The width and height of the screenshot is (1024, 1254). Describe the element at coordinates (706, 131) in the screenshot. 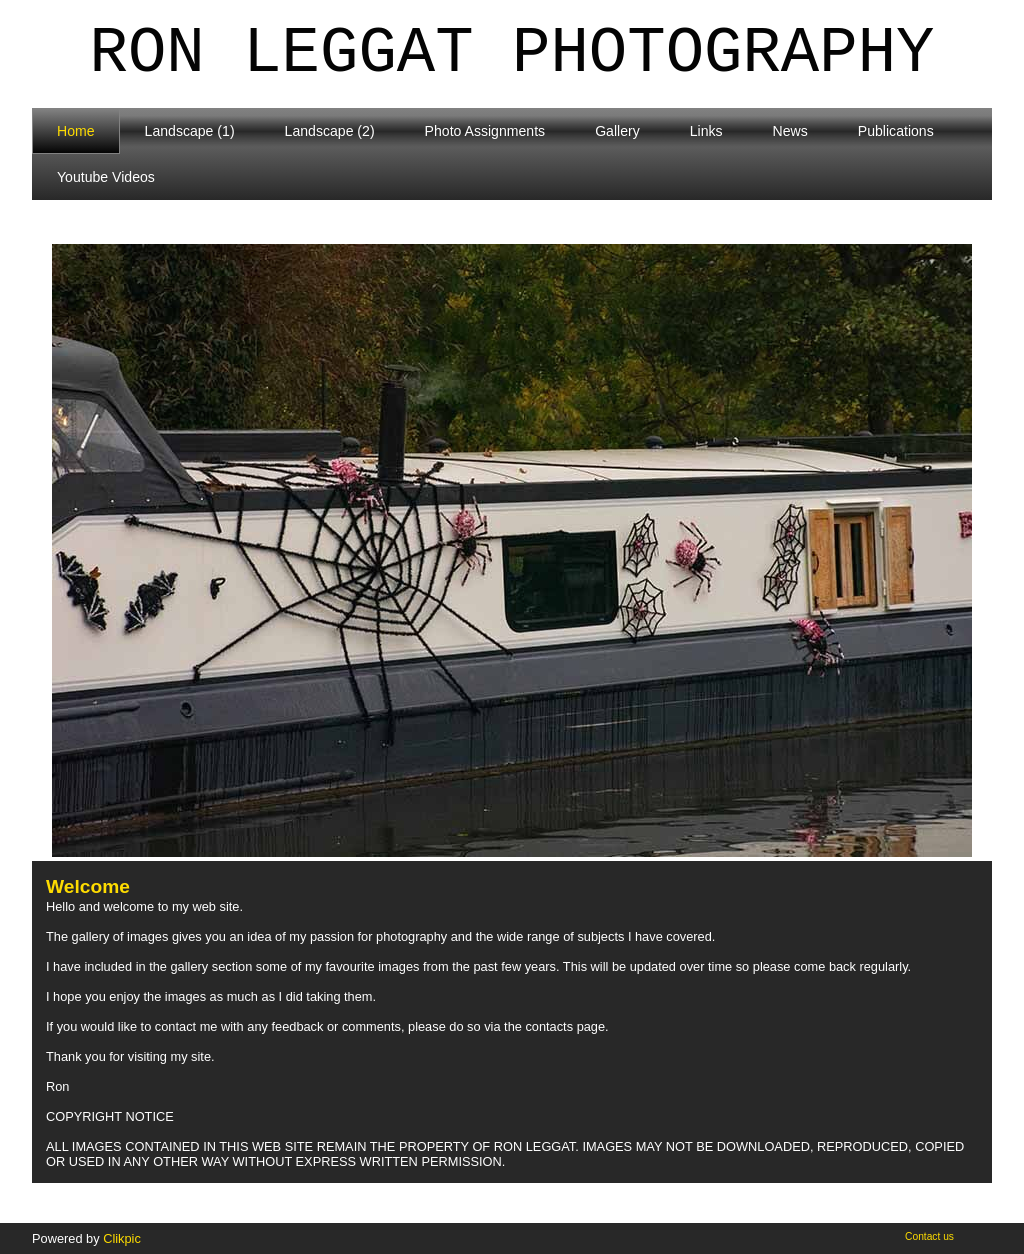

I see `Links` at that location.